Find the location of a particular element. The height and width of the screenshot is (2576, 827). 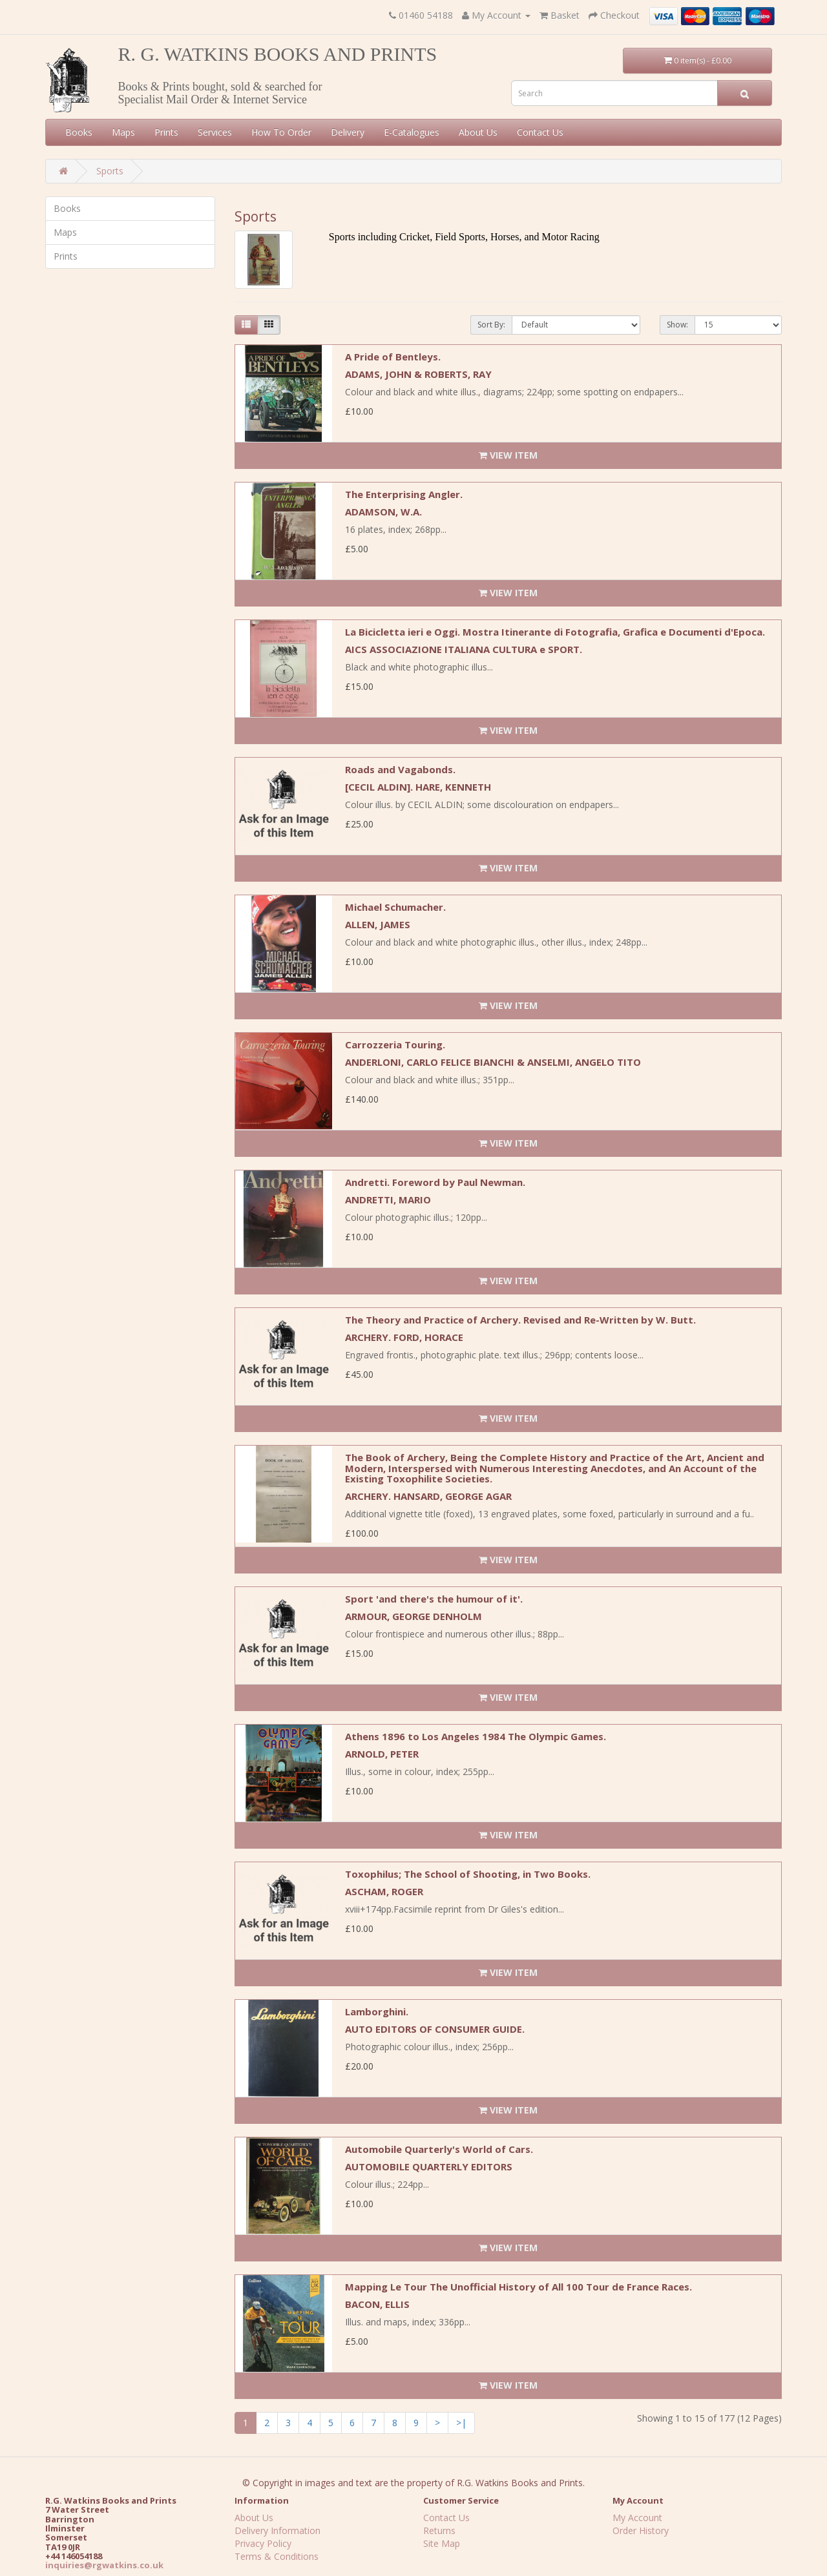

Services is located at coordinates (215, 132).